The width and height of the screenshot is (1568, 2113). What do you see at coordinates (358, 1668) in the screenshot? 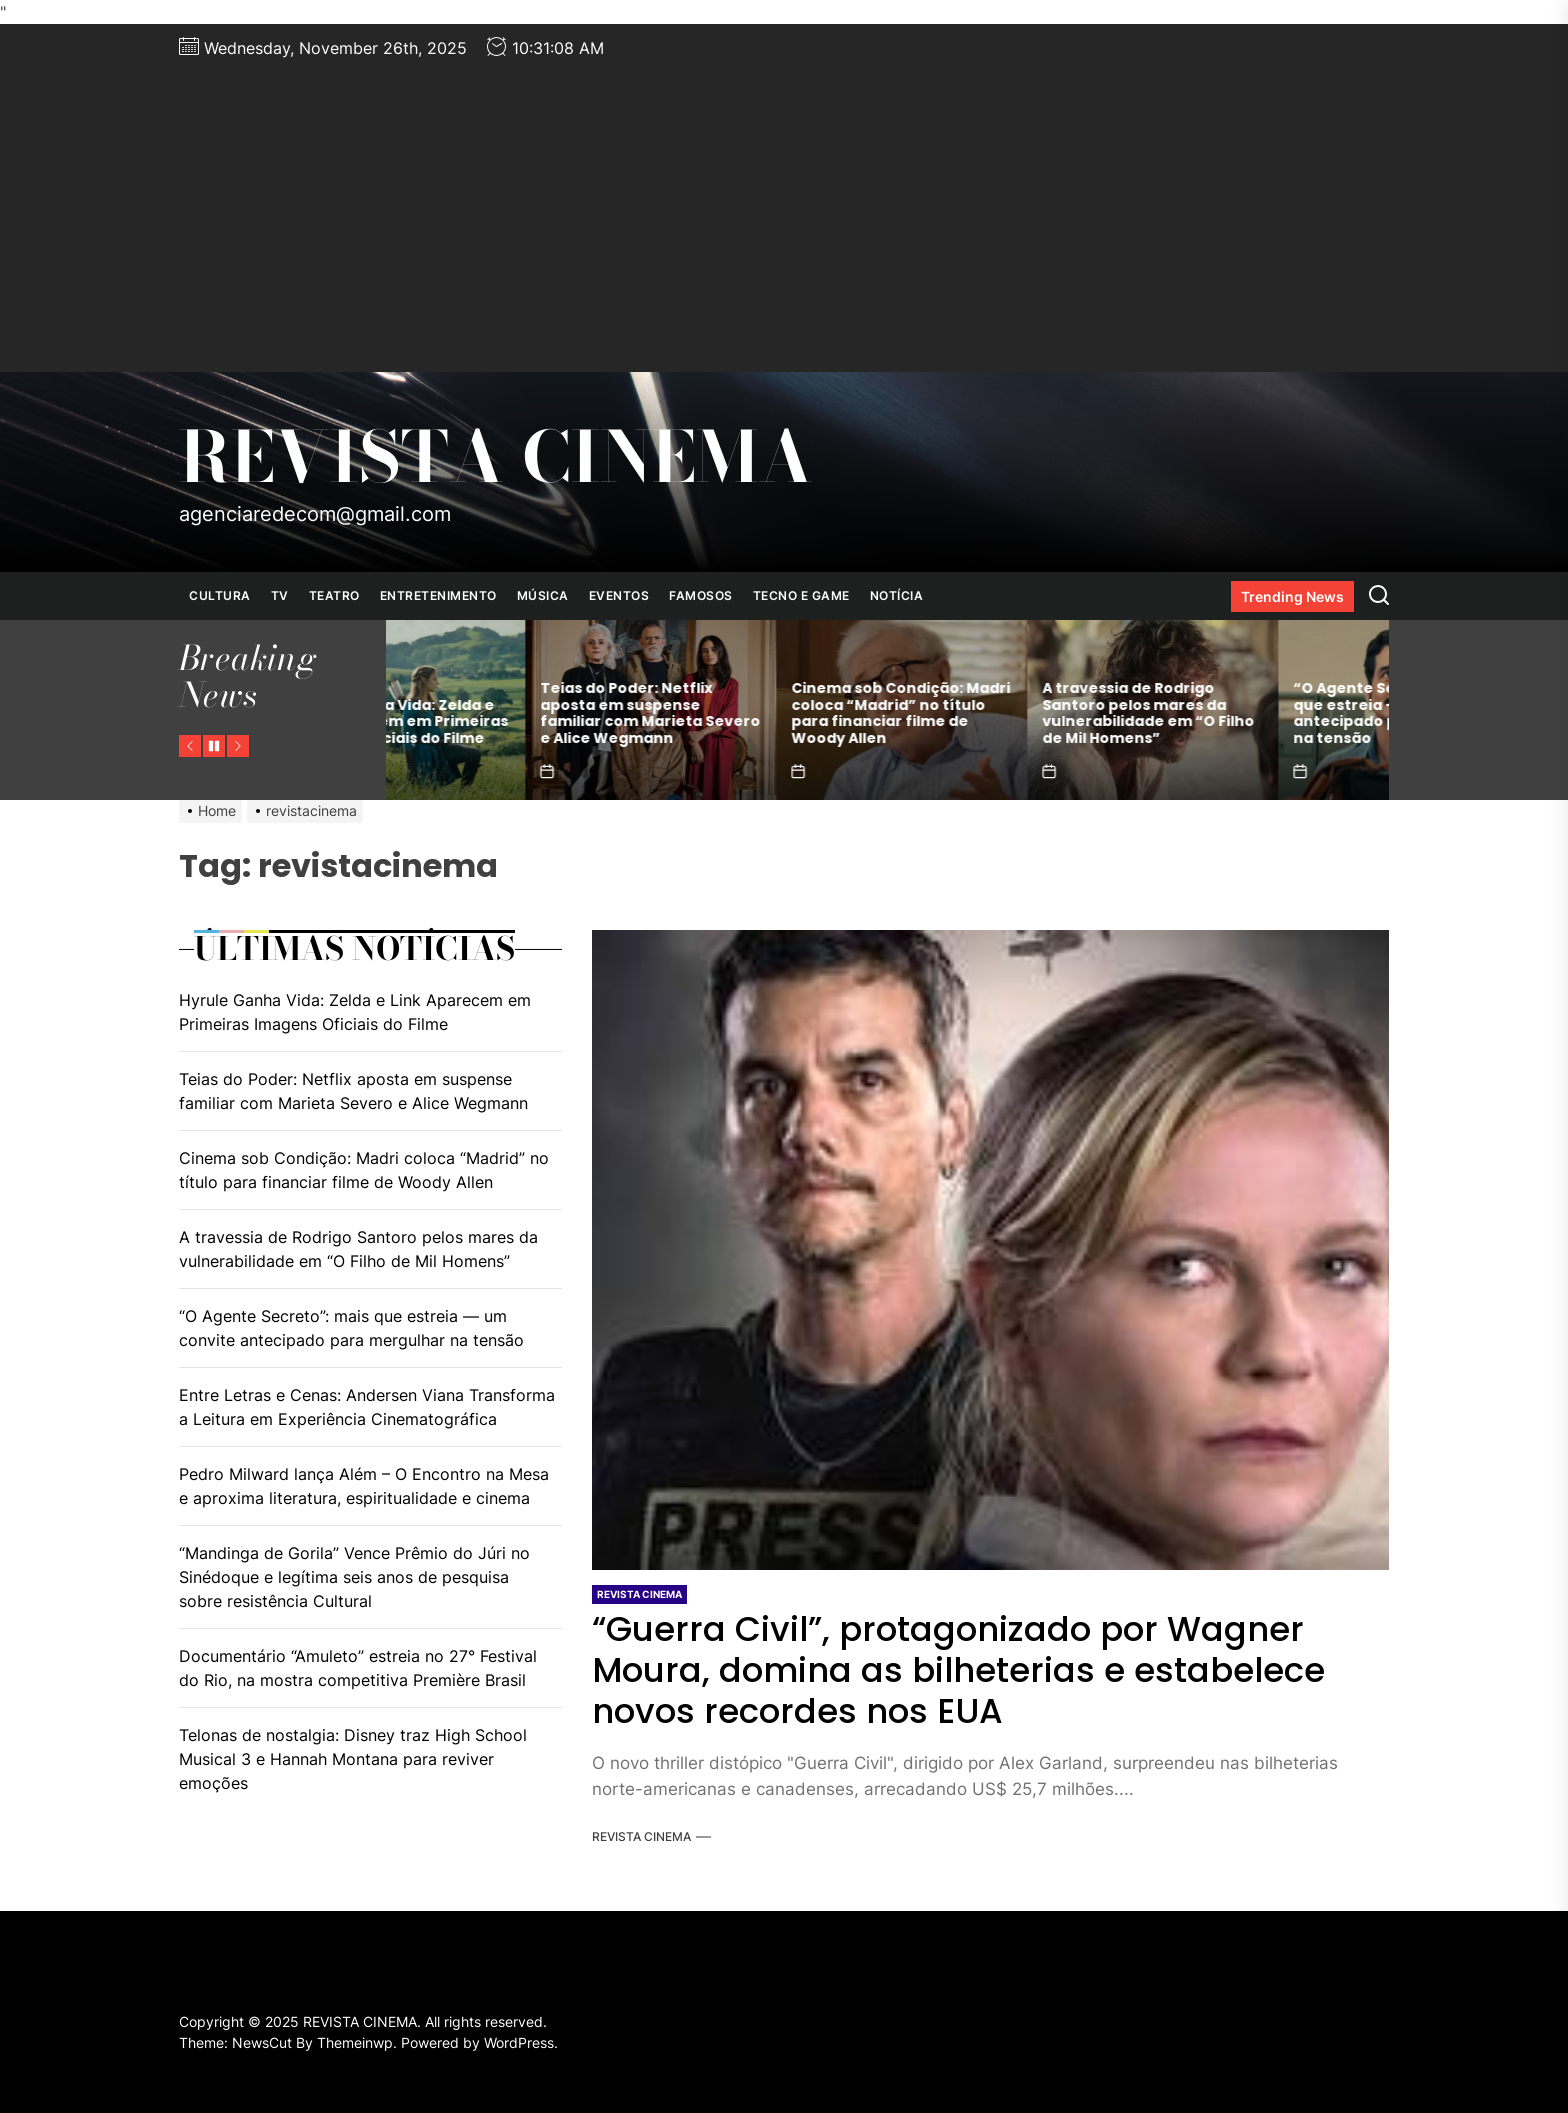
I see `Documentário “Amuleto” estreia no 27° Festival do Rio, na mostra competitiva Première Brasil` at bounding box center [358, 1668].